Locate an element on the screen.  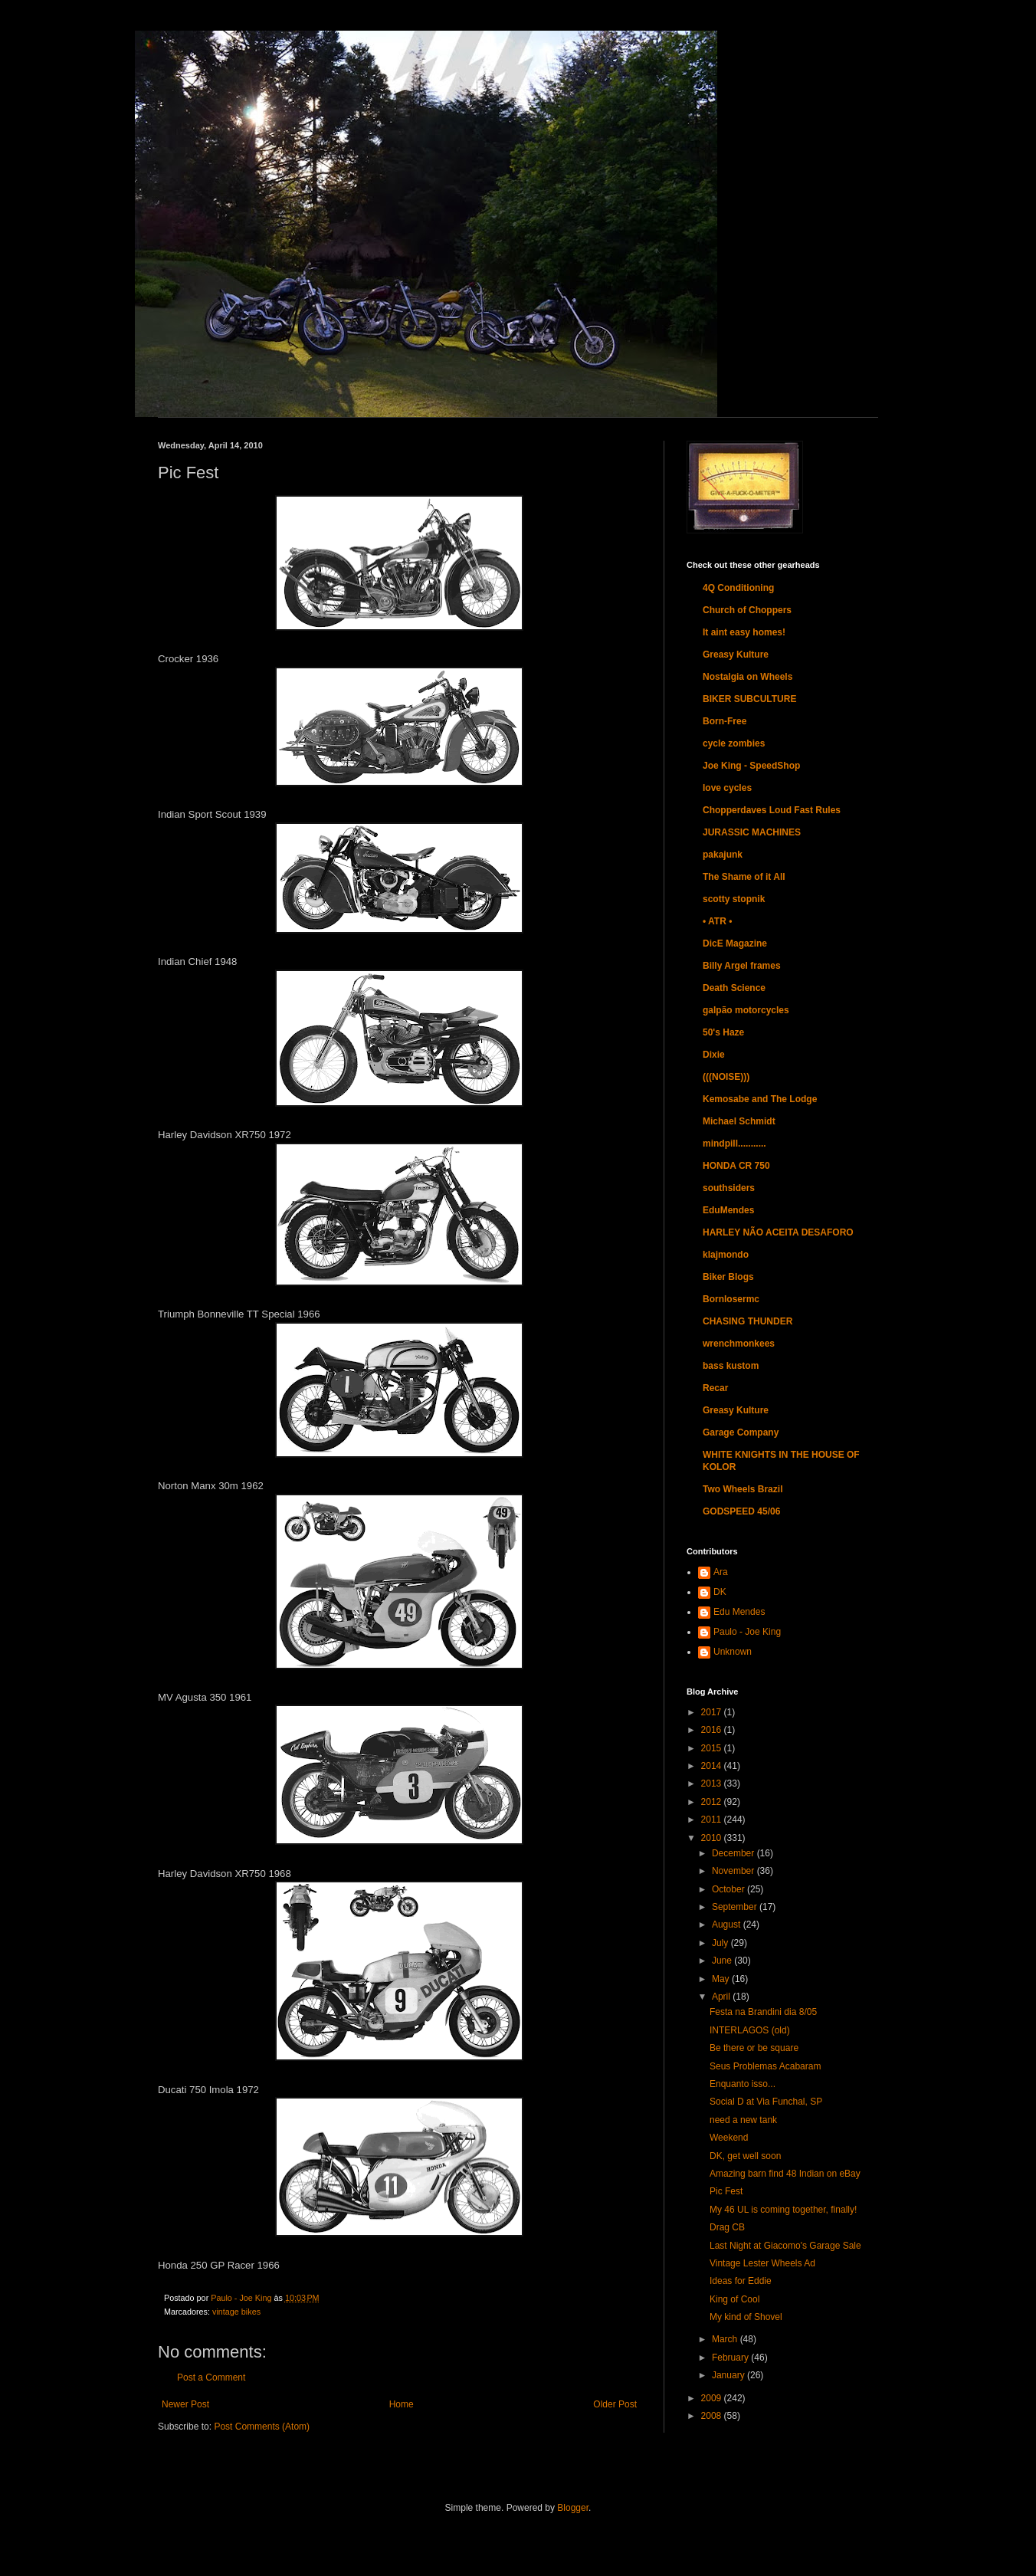
galpão motorcycles is located at coordinates (746, 1010).